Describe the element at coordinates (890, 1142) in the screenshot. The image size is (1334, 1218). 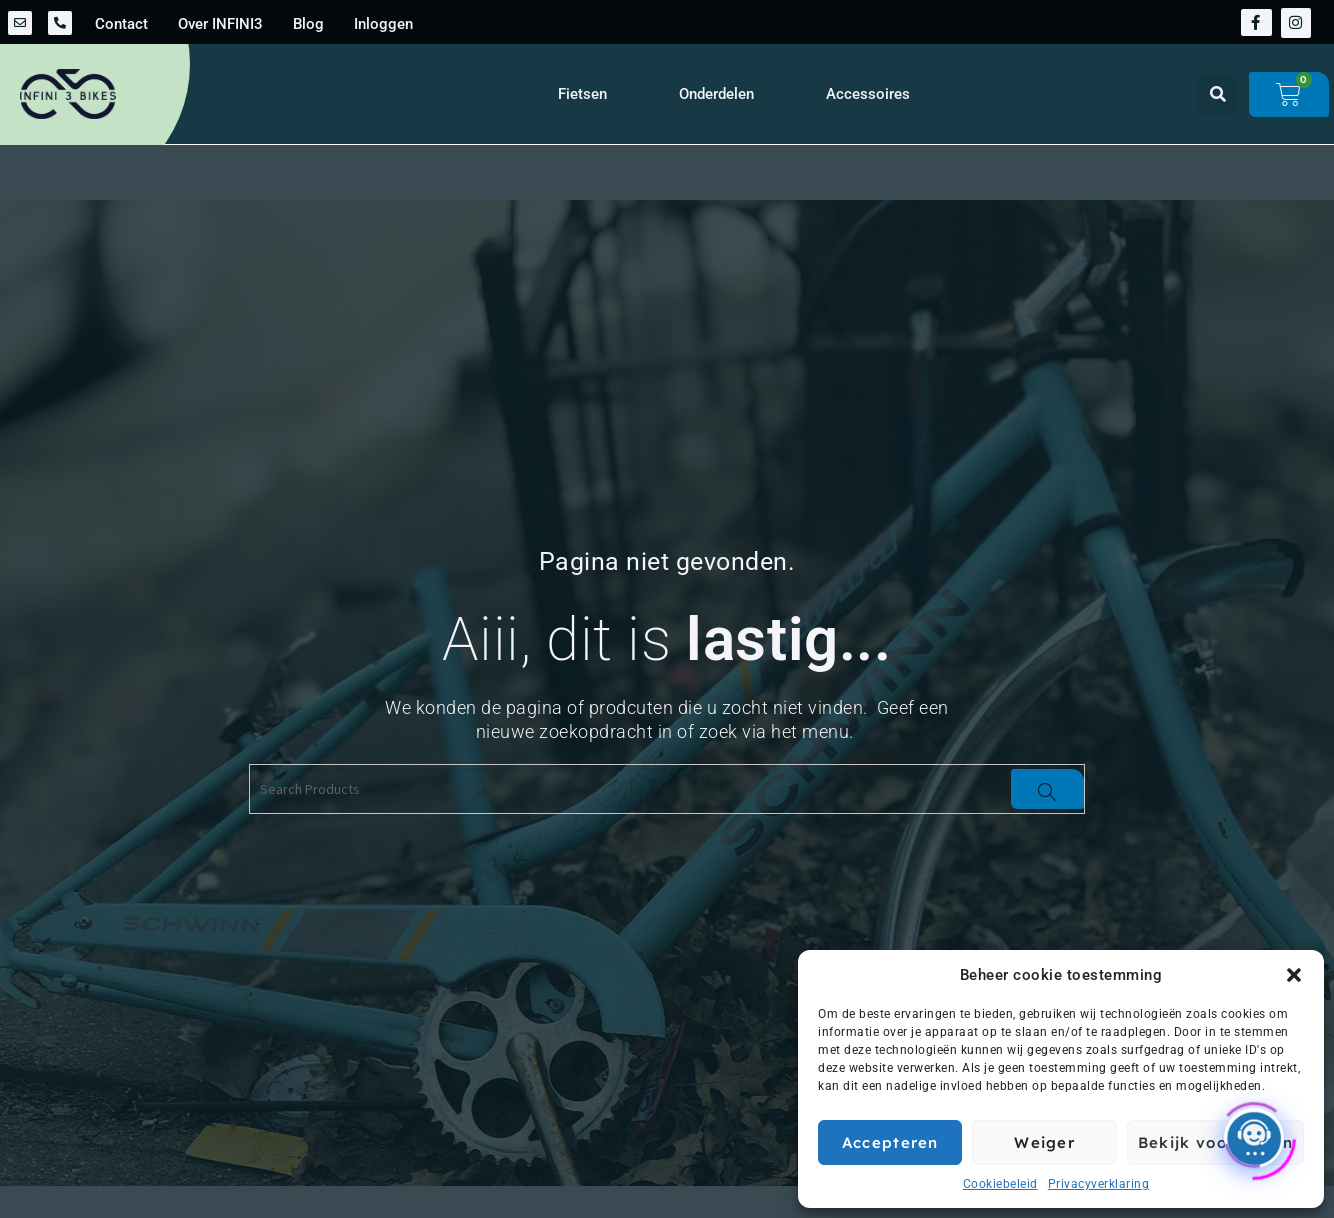
I see `Accepteren` at that location.